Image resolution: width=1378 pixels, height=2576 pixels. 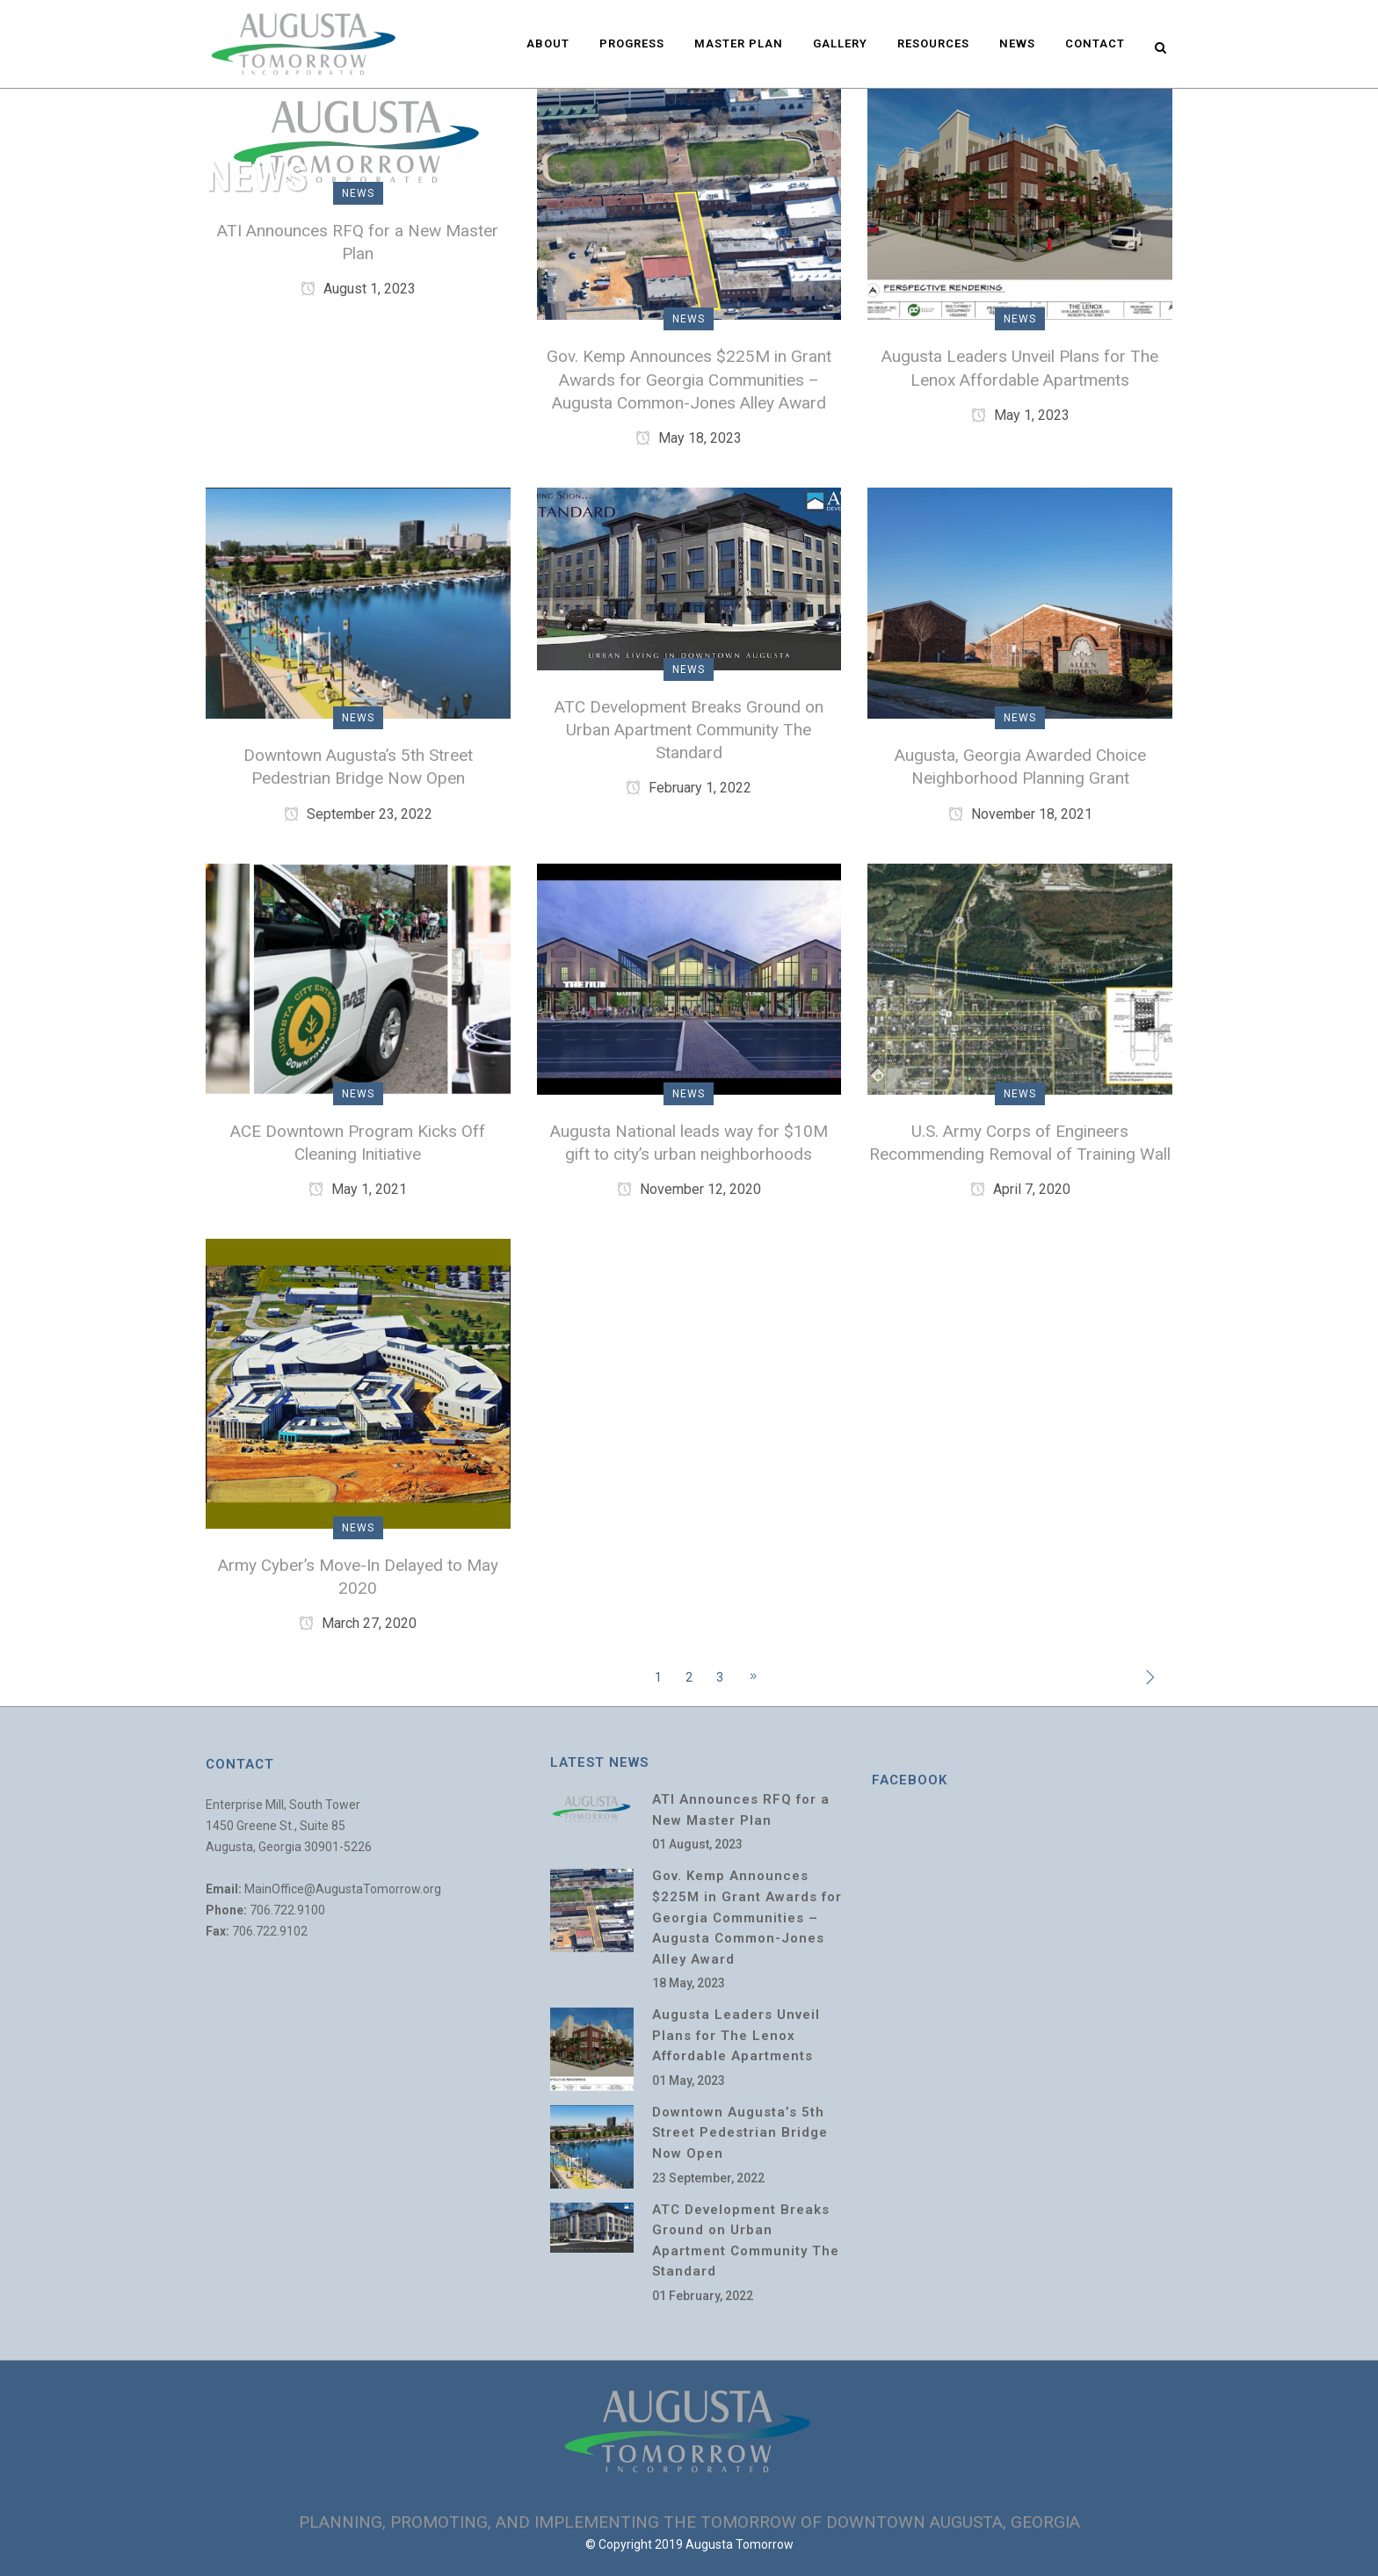 I want to click on May 18, 2023, so click(x=688, y=438).